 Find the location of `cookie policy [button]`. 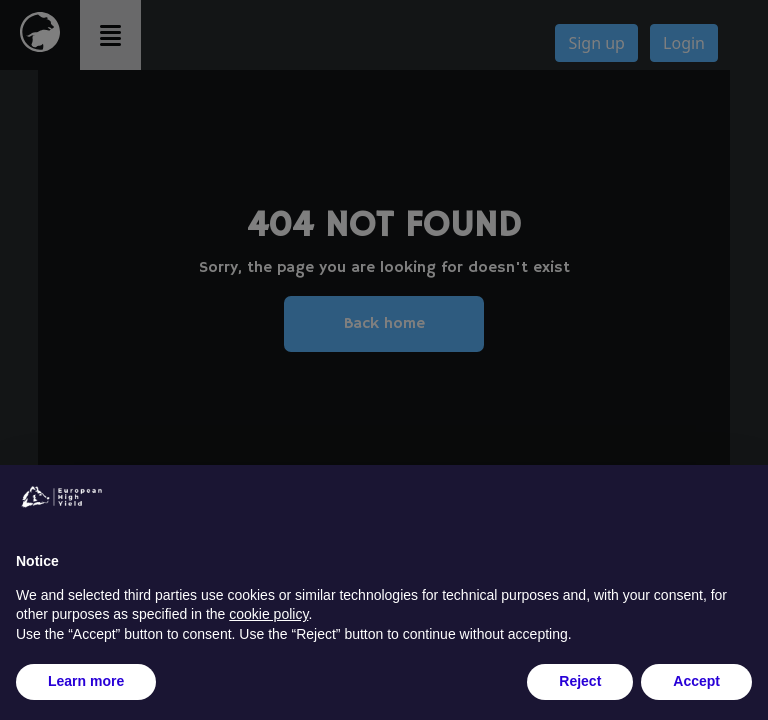

cookie policy [button] is located at coordinates (268, 614).